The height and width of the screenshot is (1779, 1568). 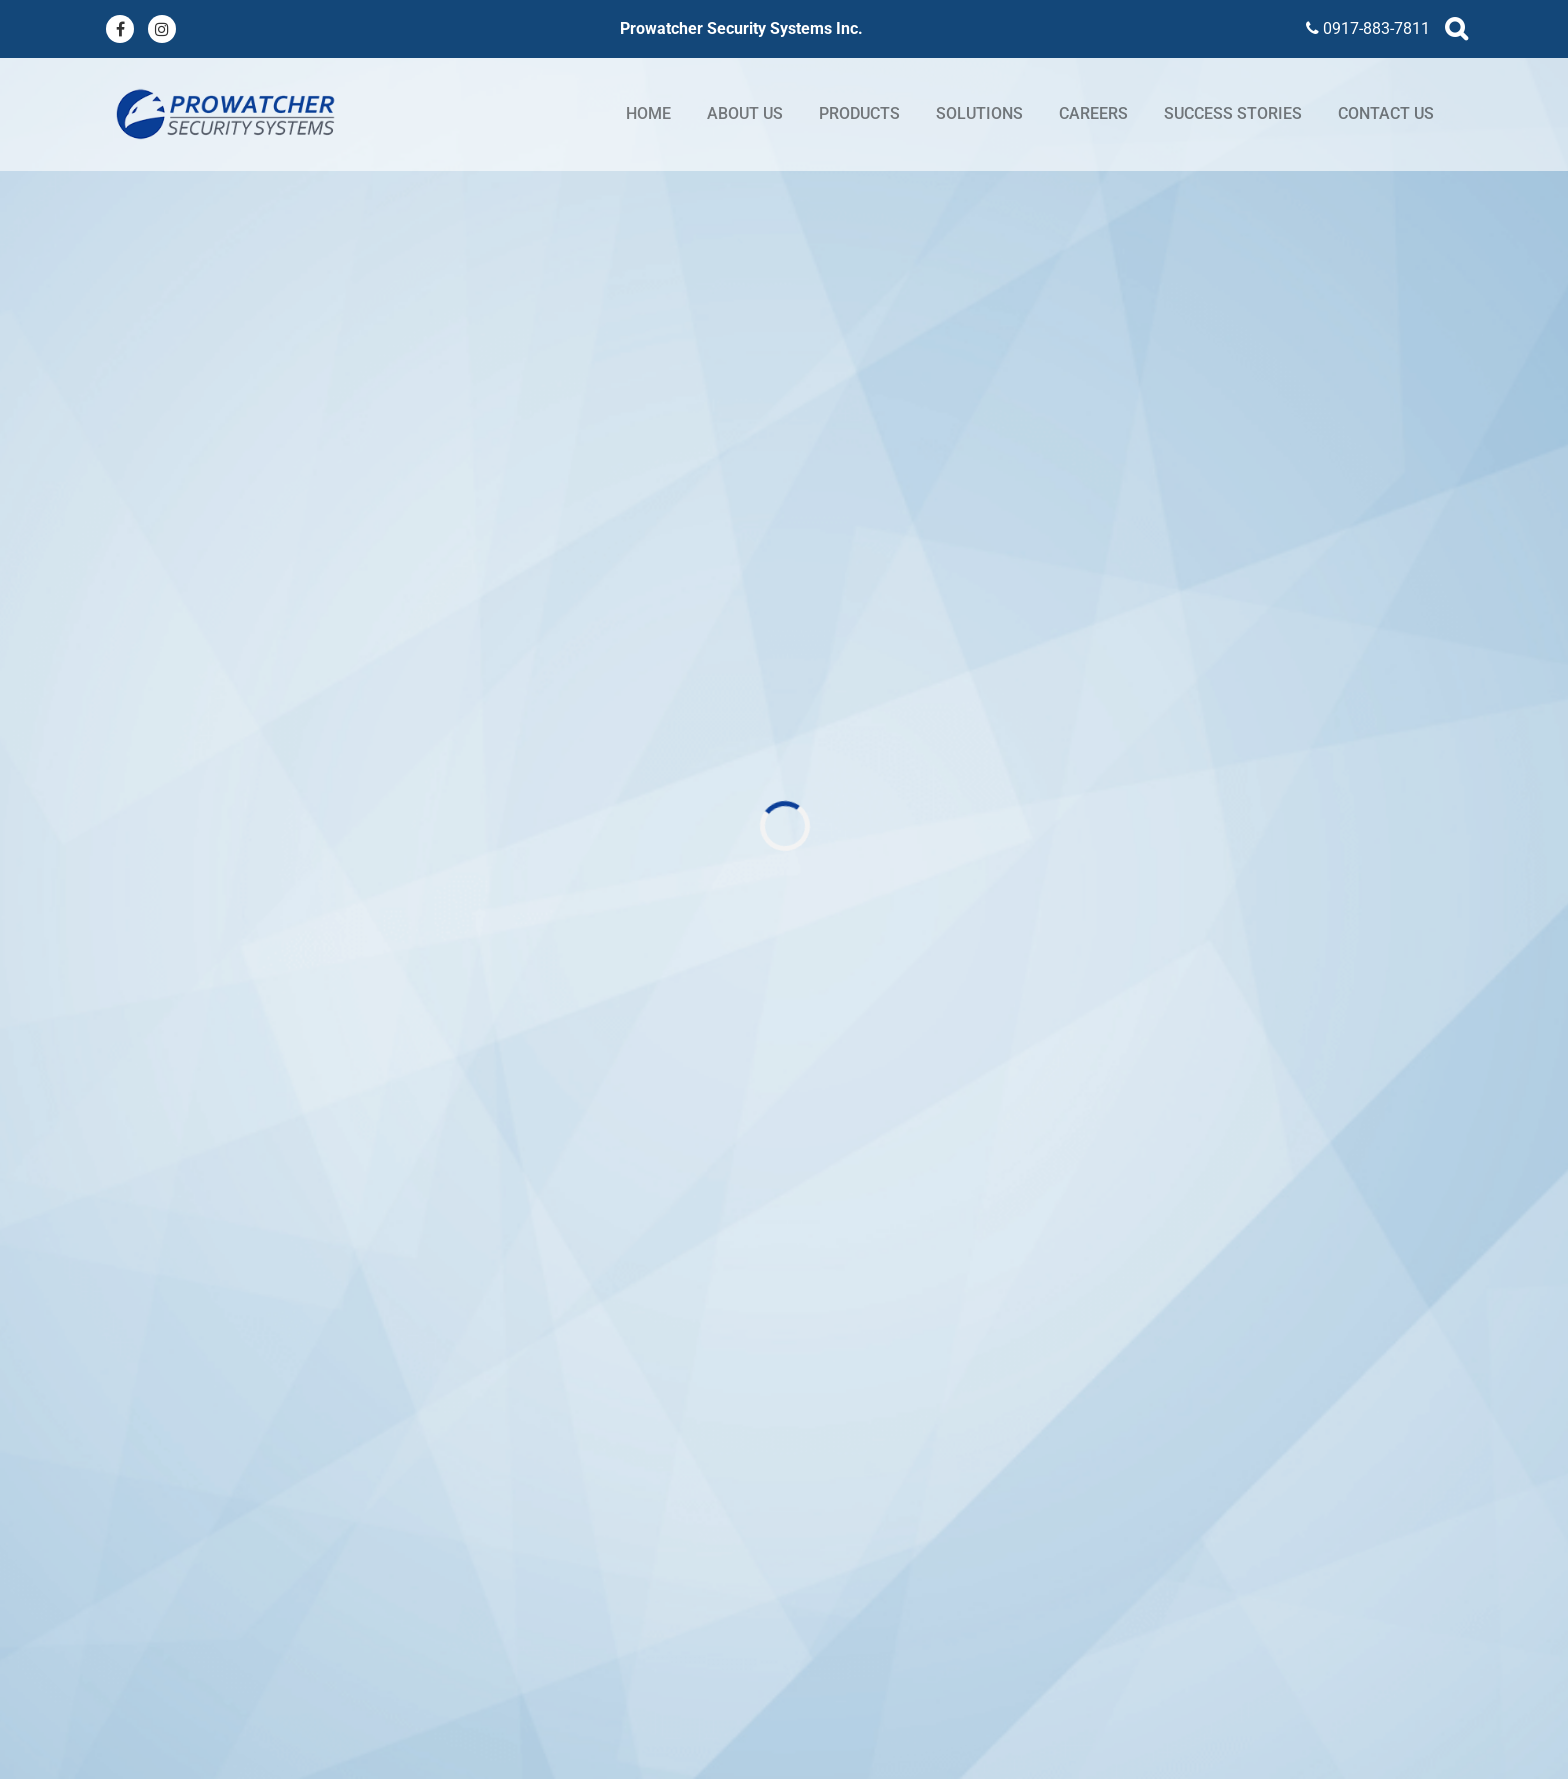 What do you see at coordinates (979, 113) in the screenshot?
I see `Solutions` at bounding box center [979, 113].